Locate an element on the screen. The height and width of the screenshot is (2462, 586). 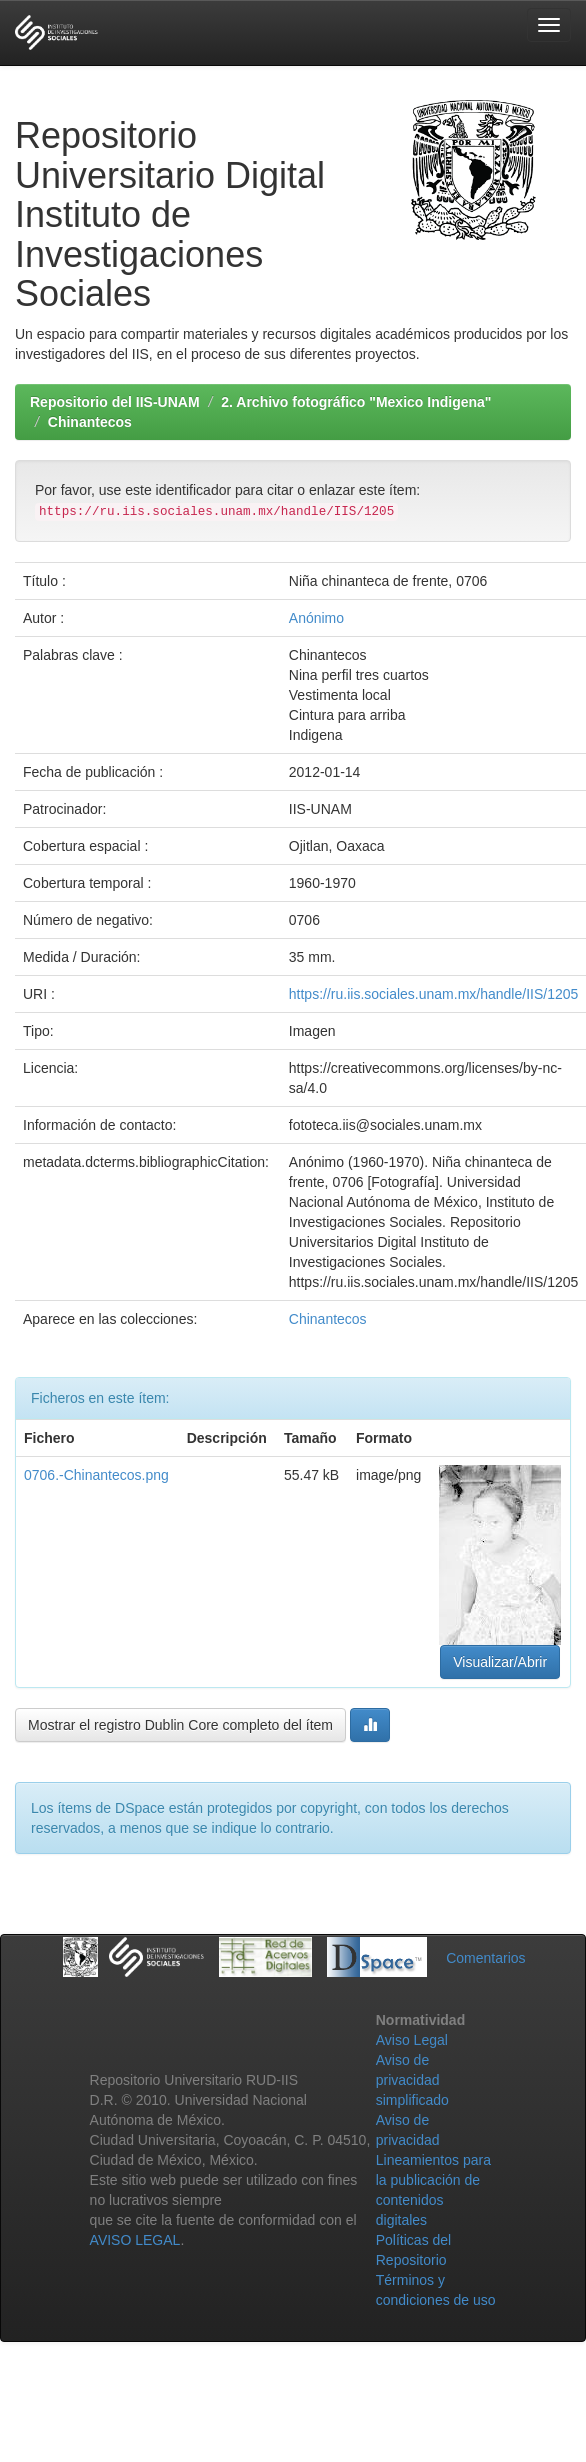
Visualizar/Abrir is located at coordinates (500, 1662).